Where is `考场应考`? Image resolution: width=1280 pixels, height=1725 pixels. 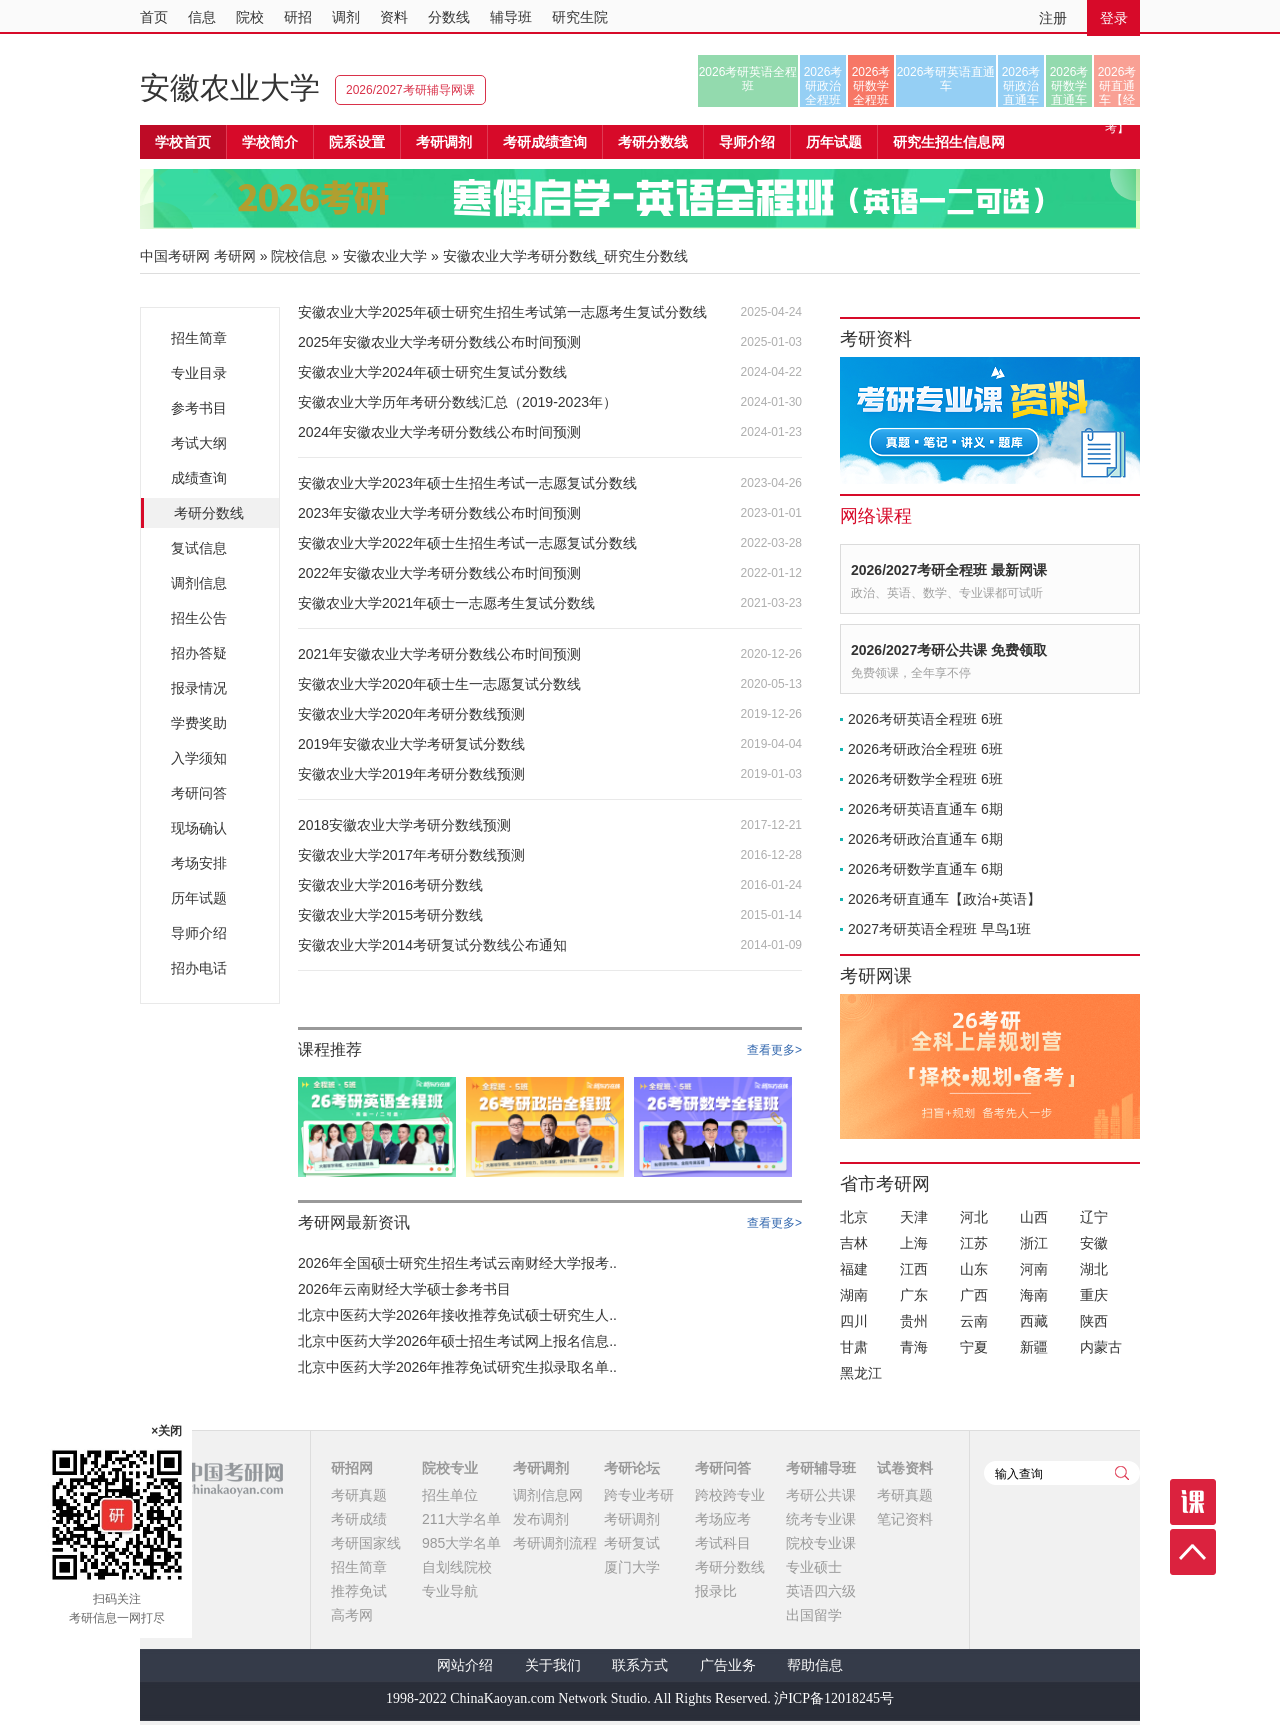
考场应考 is located at coordinates (723, 1519).